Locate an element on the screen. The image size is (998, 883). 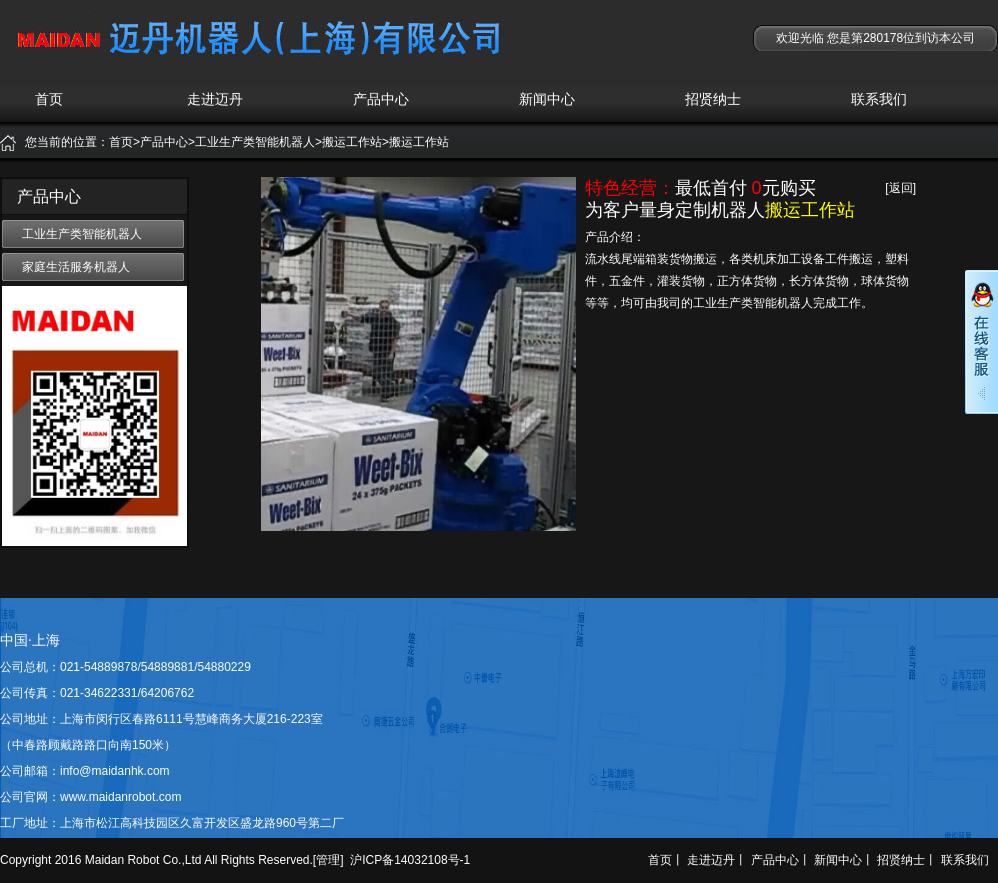
走进迈丹丨 is located at coordinates (717, 860).